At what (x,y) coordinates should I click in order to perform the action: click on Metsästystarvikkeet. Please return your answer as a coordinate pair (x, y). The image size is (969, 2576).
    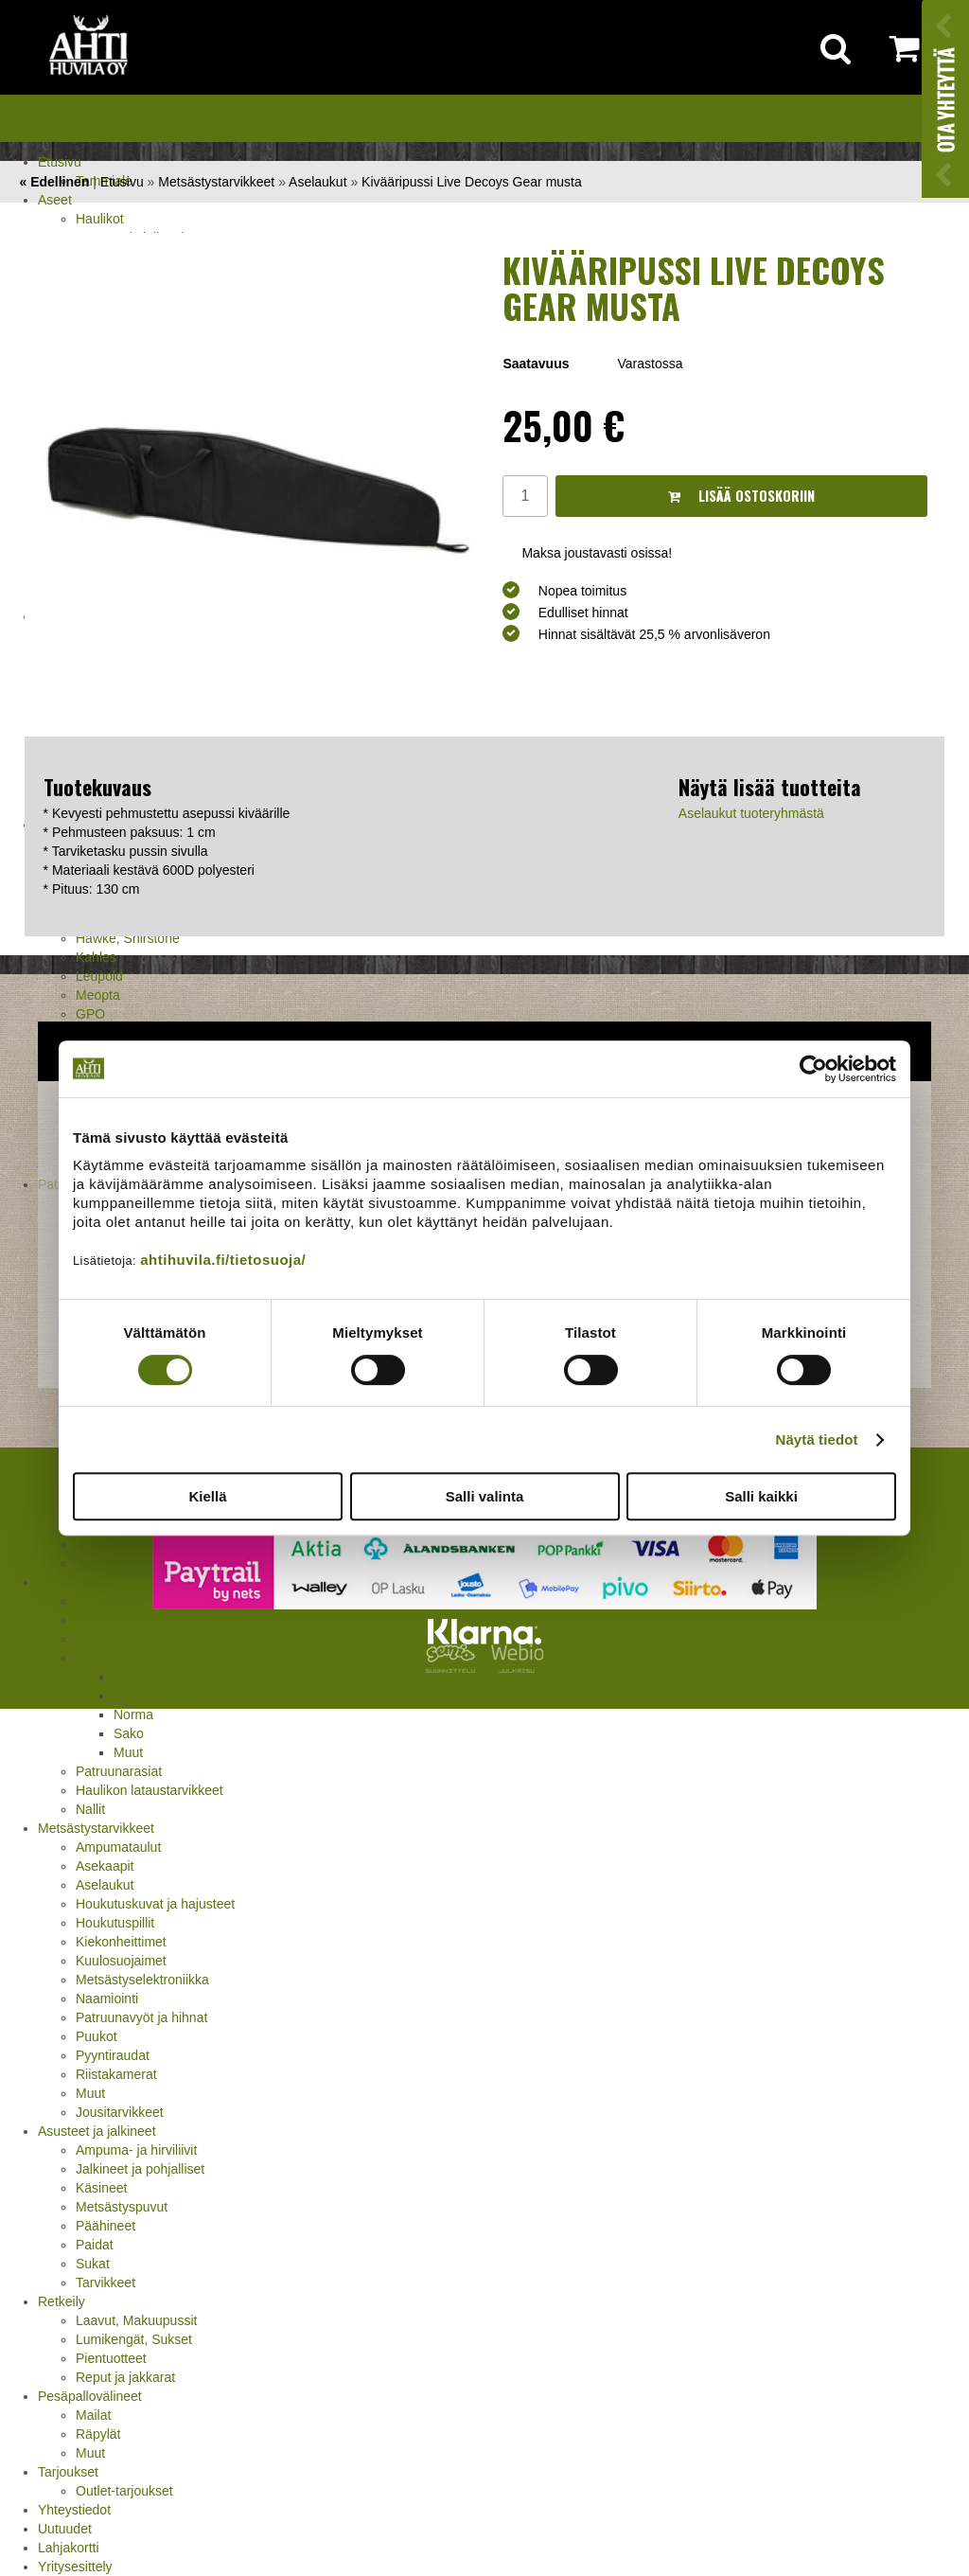
    Looking at the image, I should click on (96, 1828).